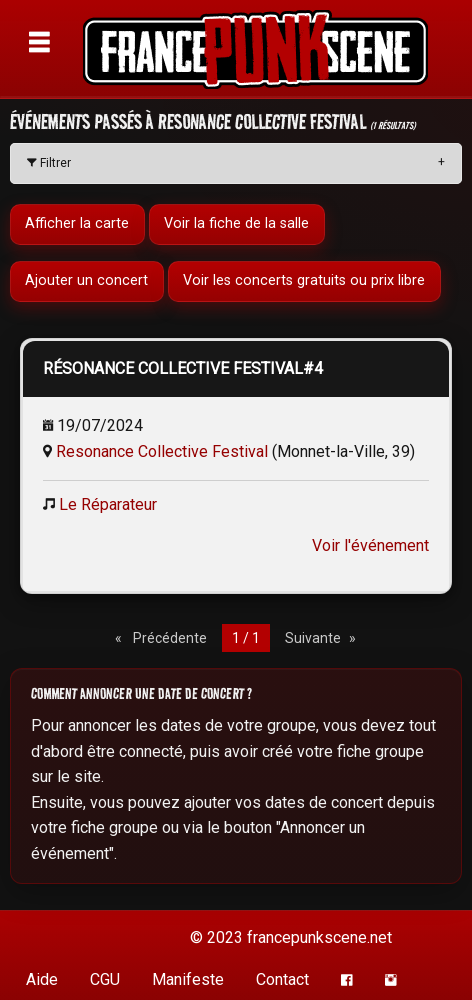  I want to click on Voir la fiche de la salle, so click(236, 224).